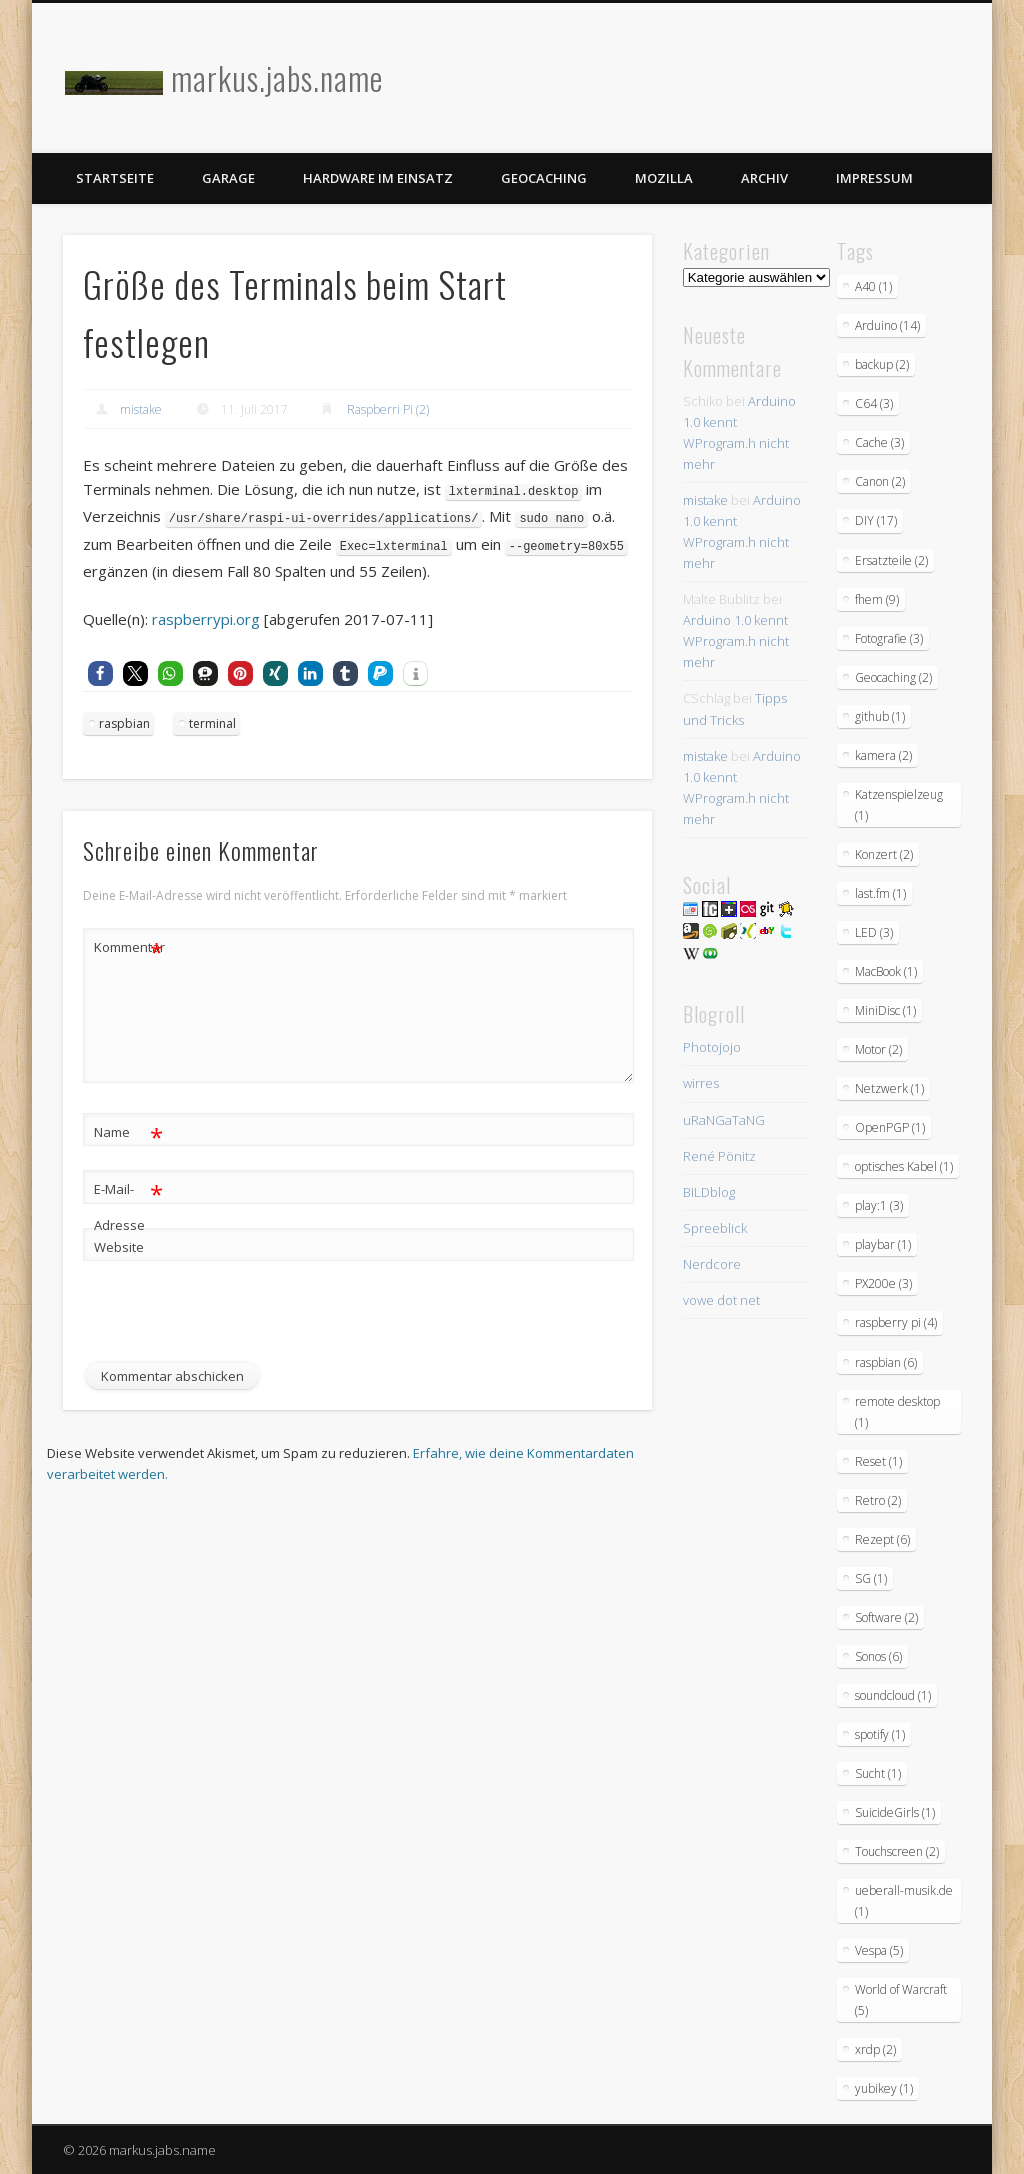 The width and height of the screenshot is (1024, 2174). I want to click on A40 [A40 (1 Eintrag)], so click(873, 286).